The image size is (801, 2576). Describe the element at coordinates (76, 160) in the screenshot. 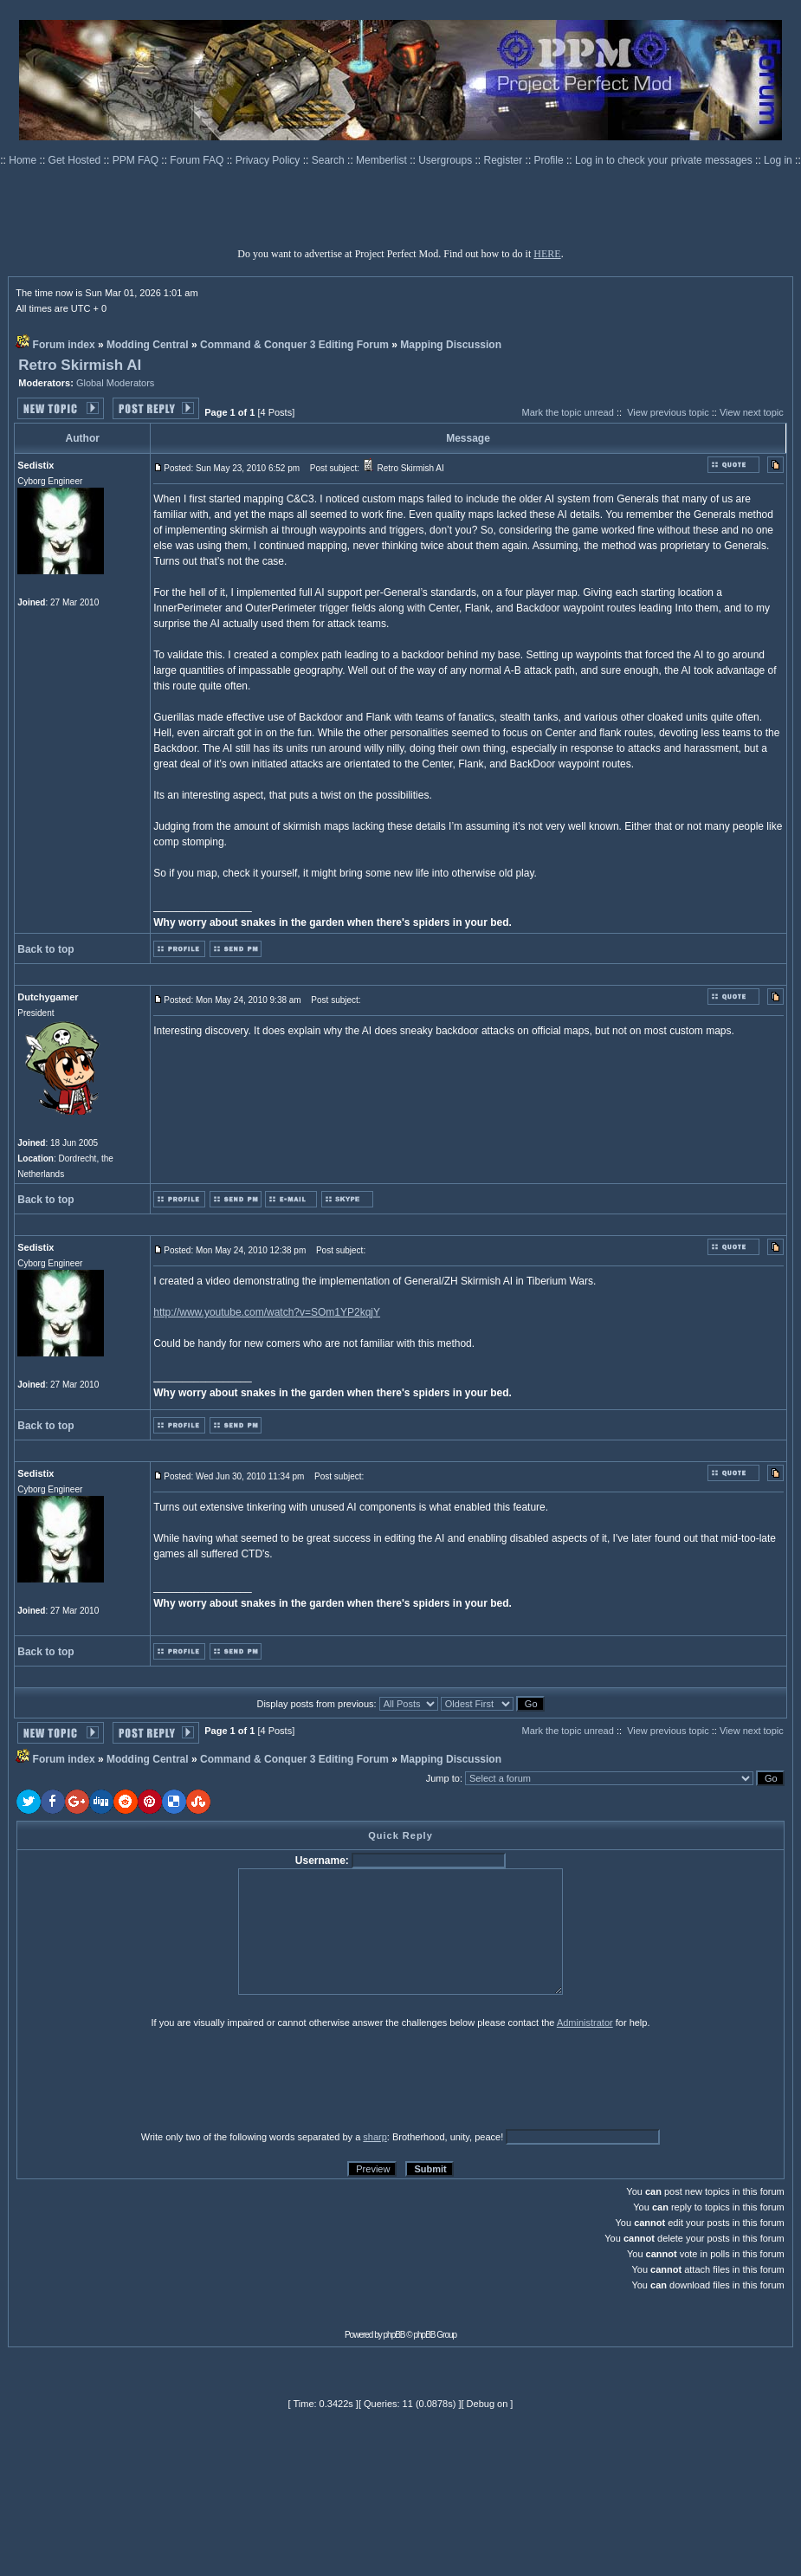

I see `Get Hosted` at that location.